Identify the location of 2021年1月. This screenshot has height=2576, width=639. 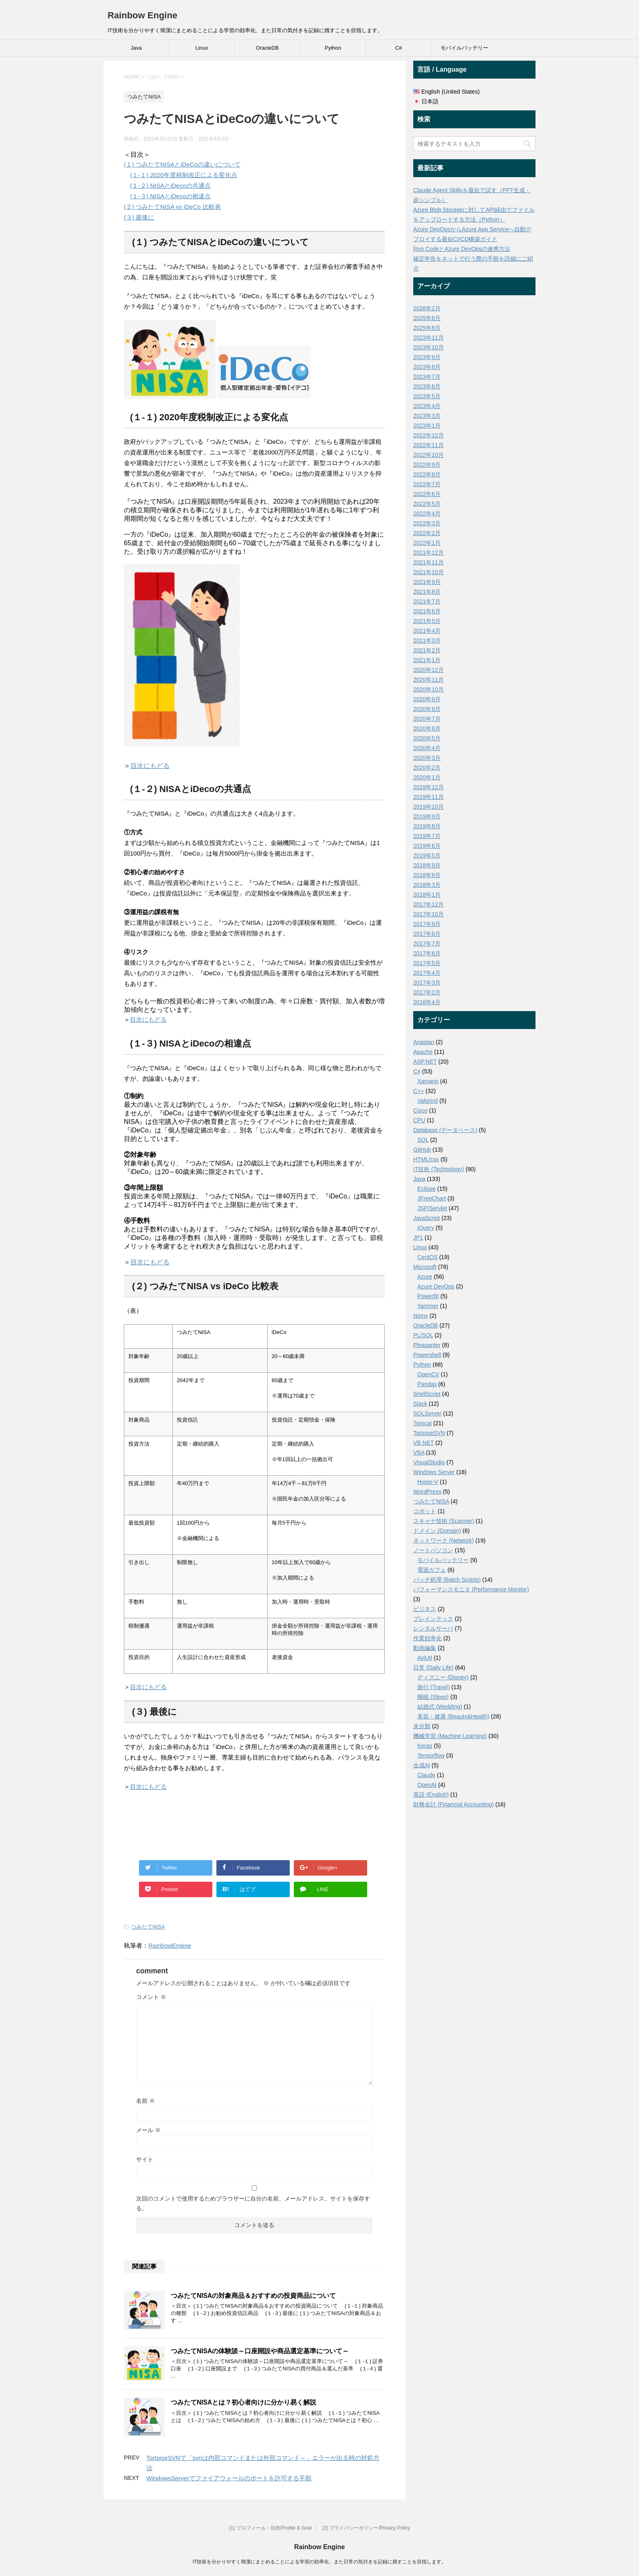
(427, 660).